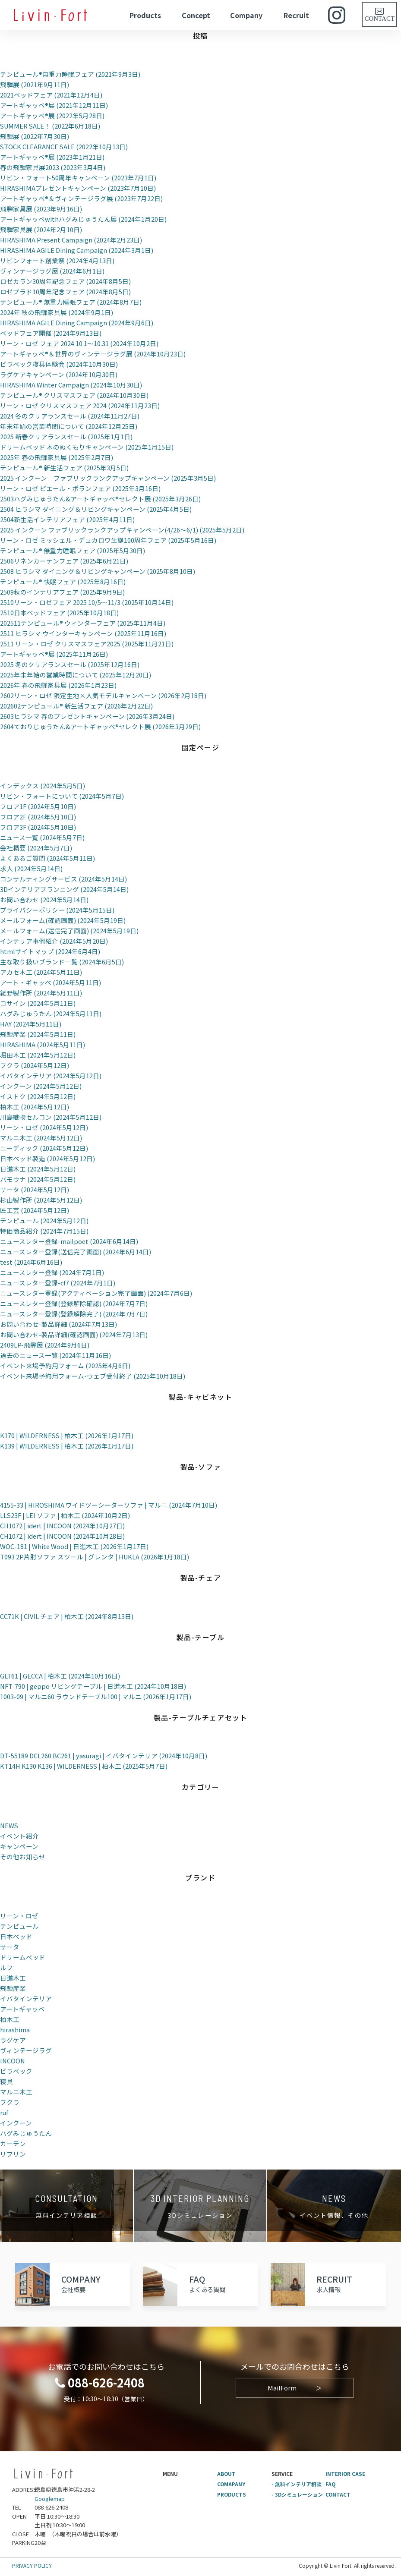 The height and width of the screenshot is (2576, 401). What do you see at coordinates (13, 1988) in the screenshot?
I see `飛騨産業` at bounding box center [13, 1988].